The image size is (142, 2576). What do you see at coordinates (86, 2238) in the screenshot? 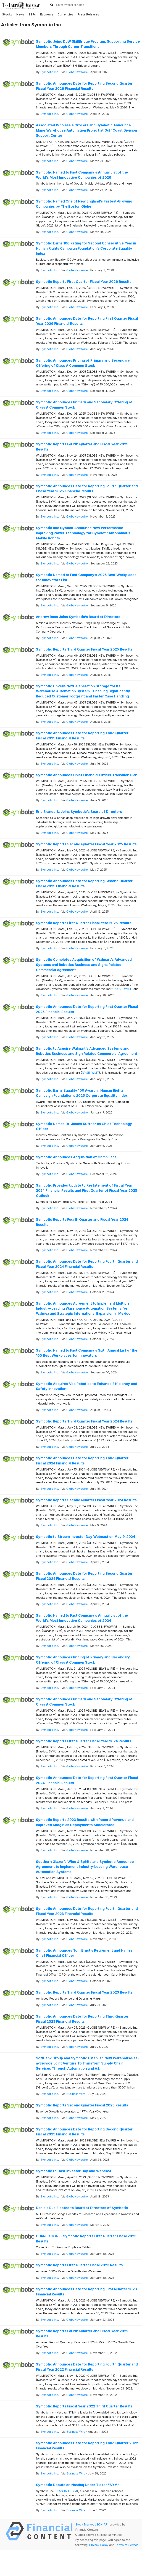
I see `CORRECTION -- Symbotic Reports First Quarter Fiscal 2023 Results` at bounding box center [86, 2238].